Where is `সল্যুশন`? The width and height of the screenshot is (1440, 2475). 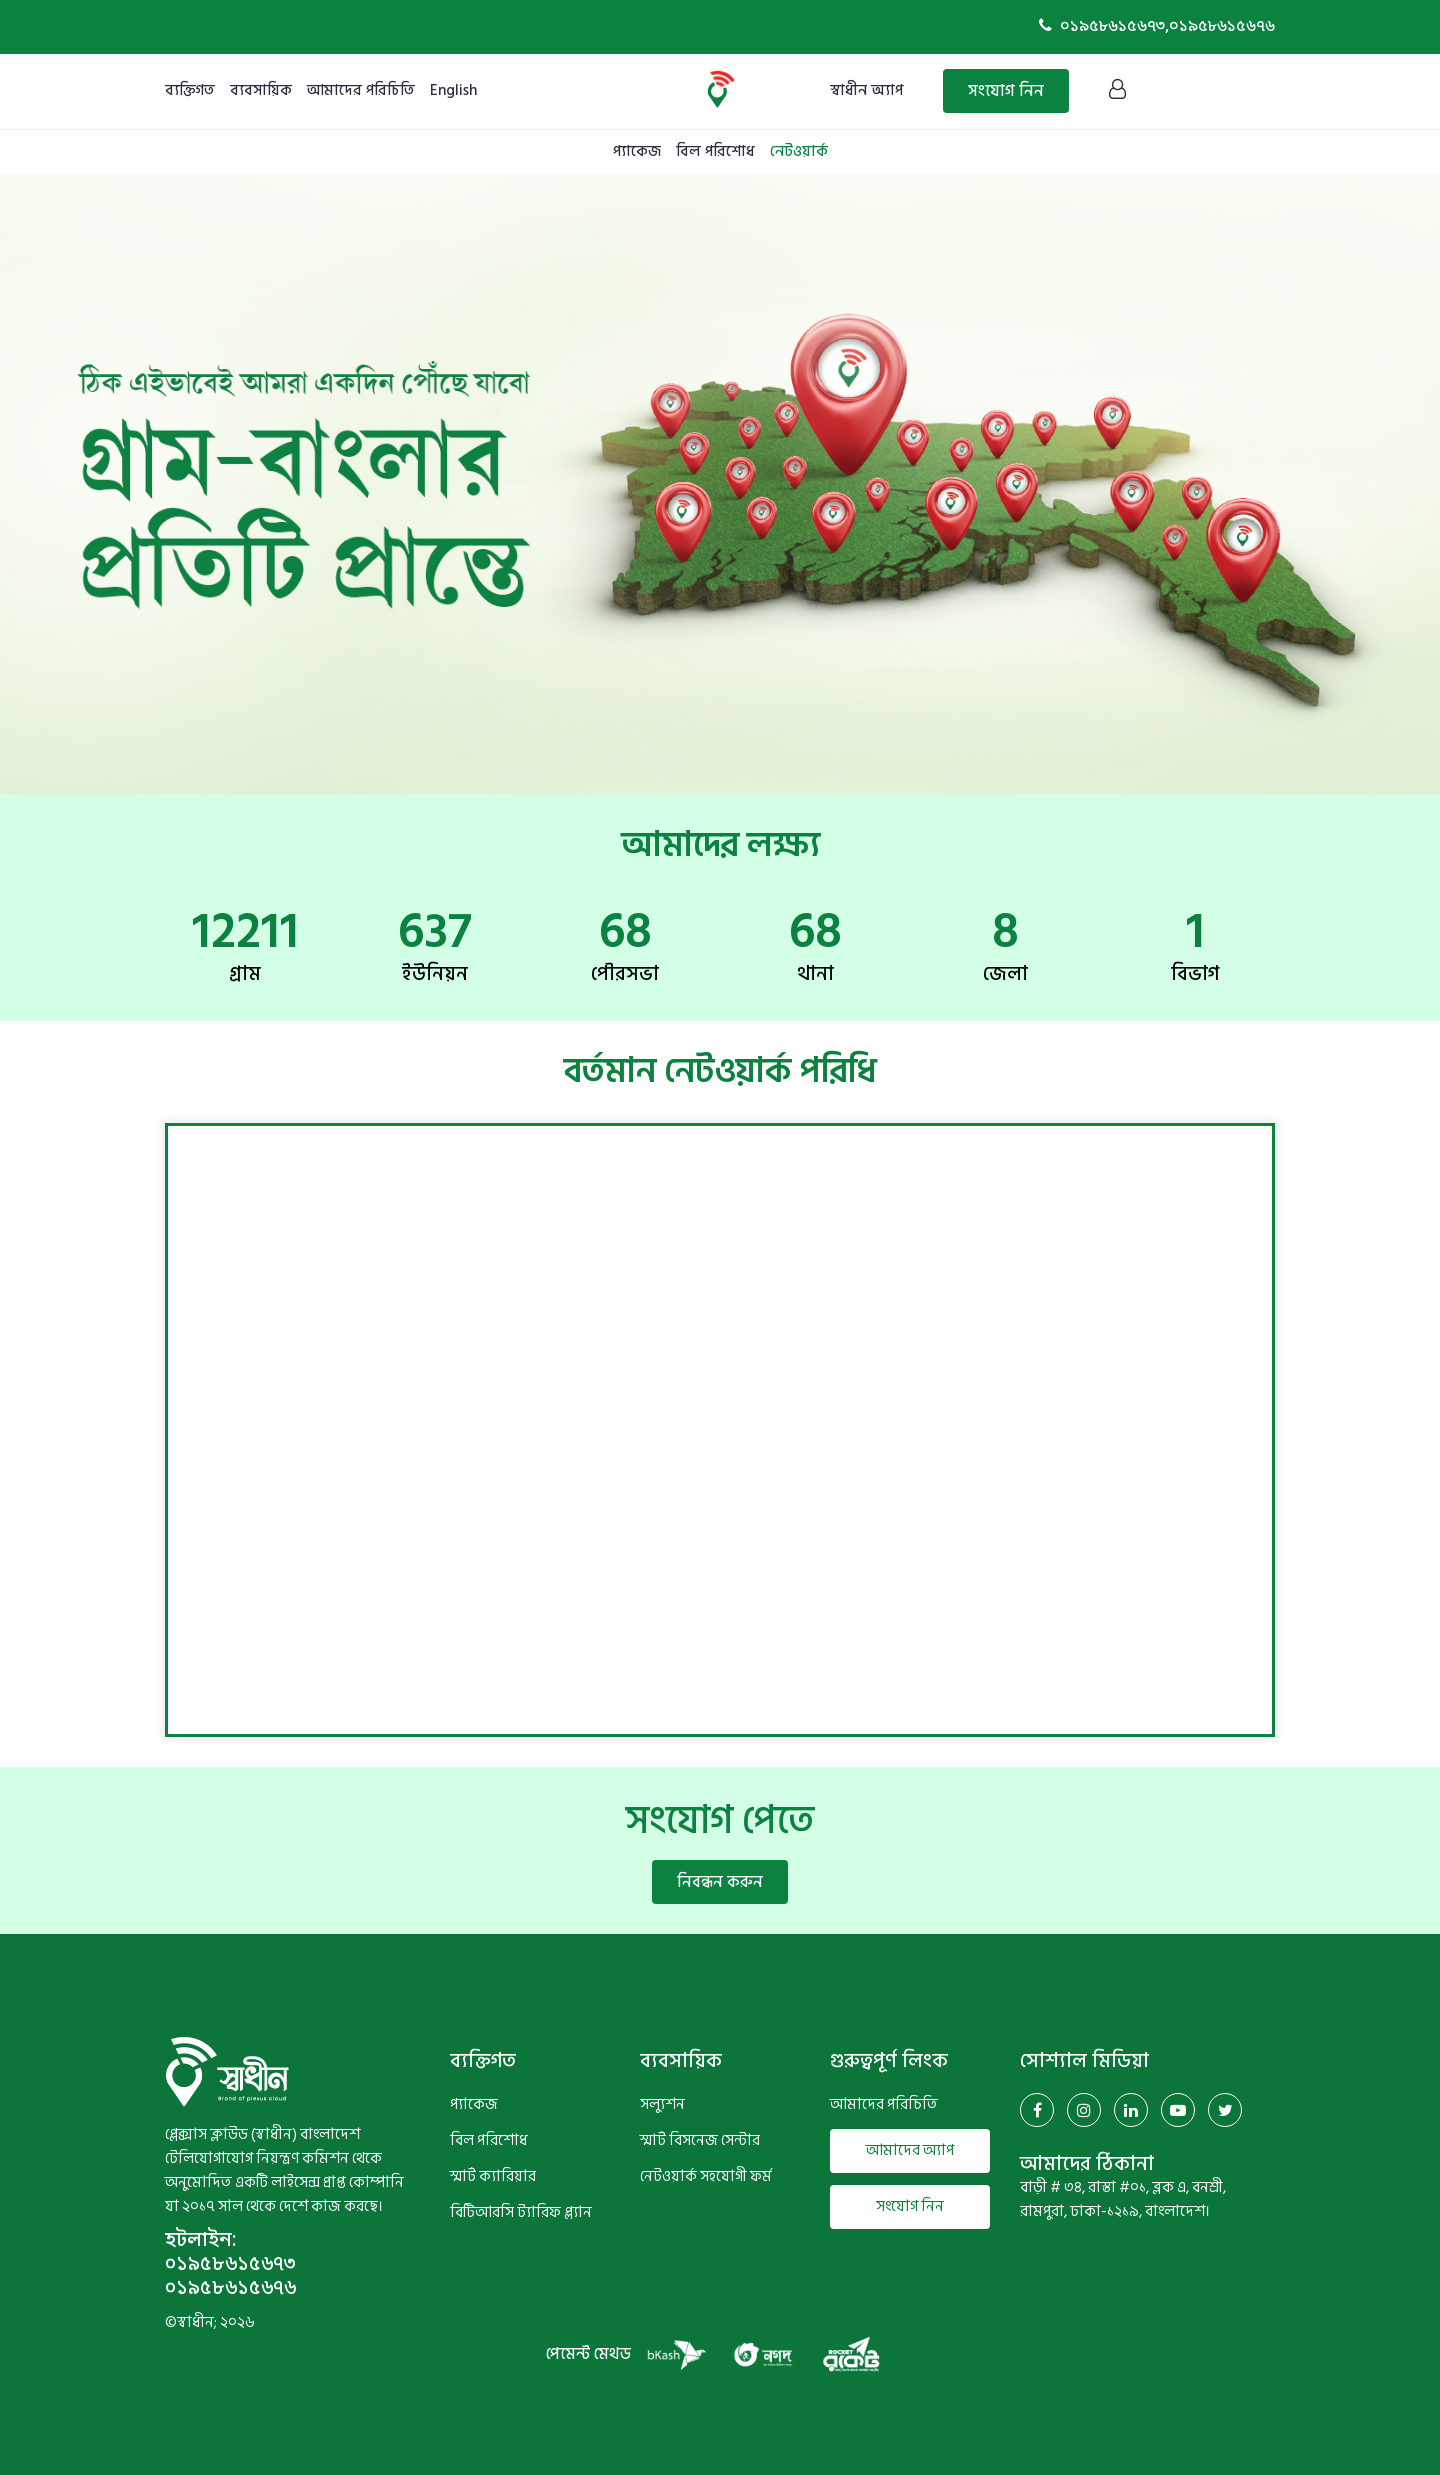 সল্যুশন is located at coordinates (662, 2105).